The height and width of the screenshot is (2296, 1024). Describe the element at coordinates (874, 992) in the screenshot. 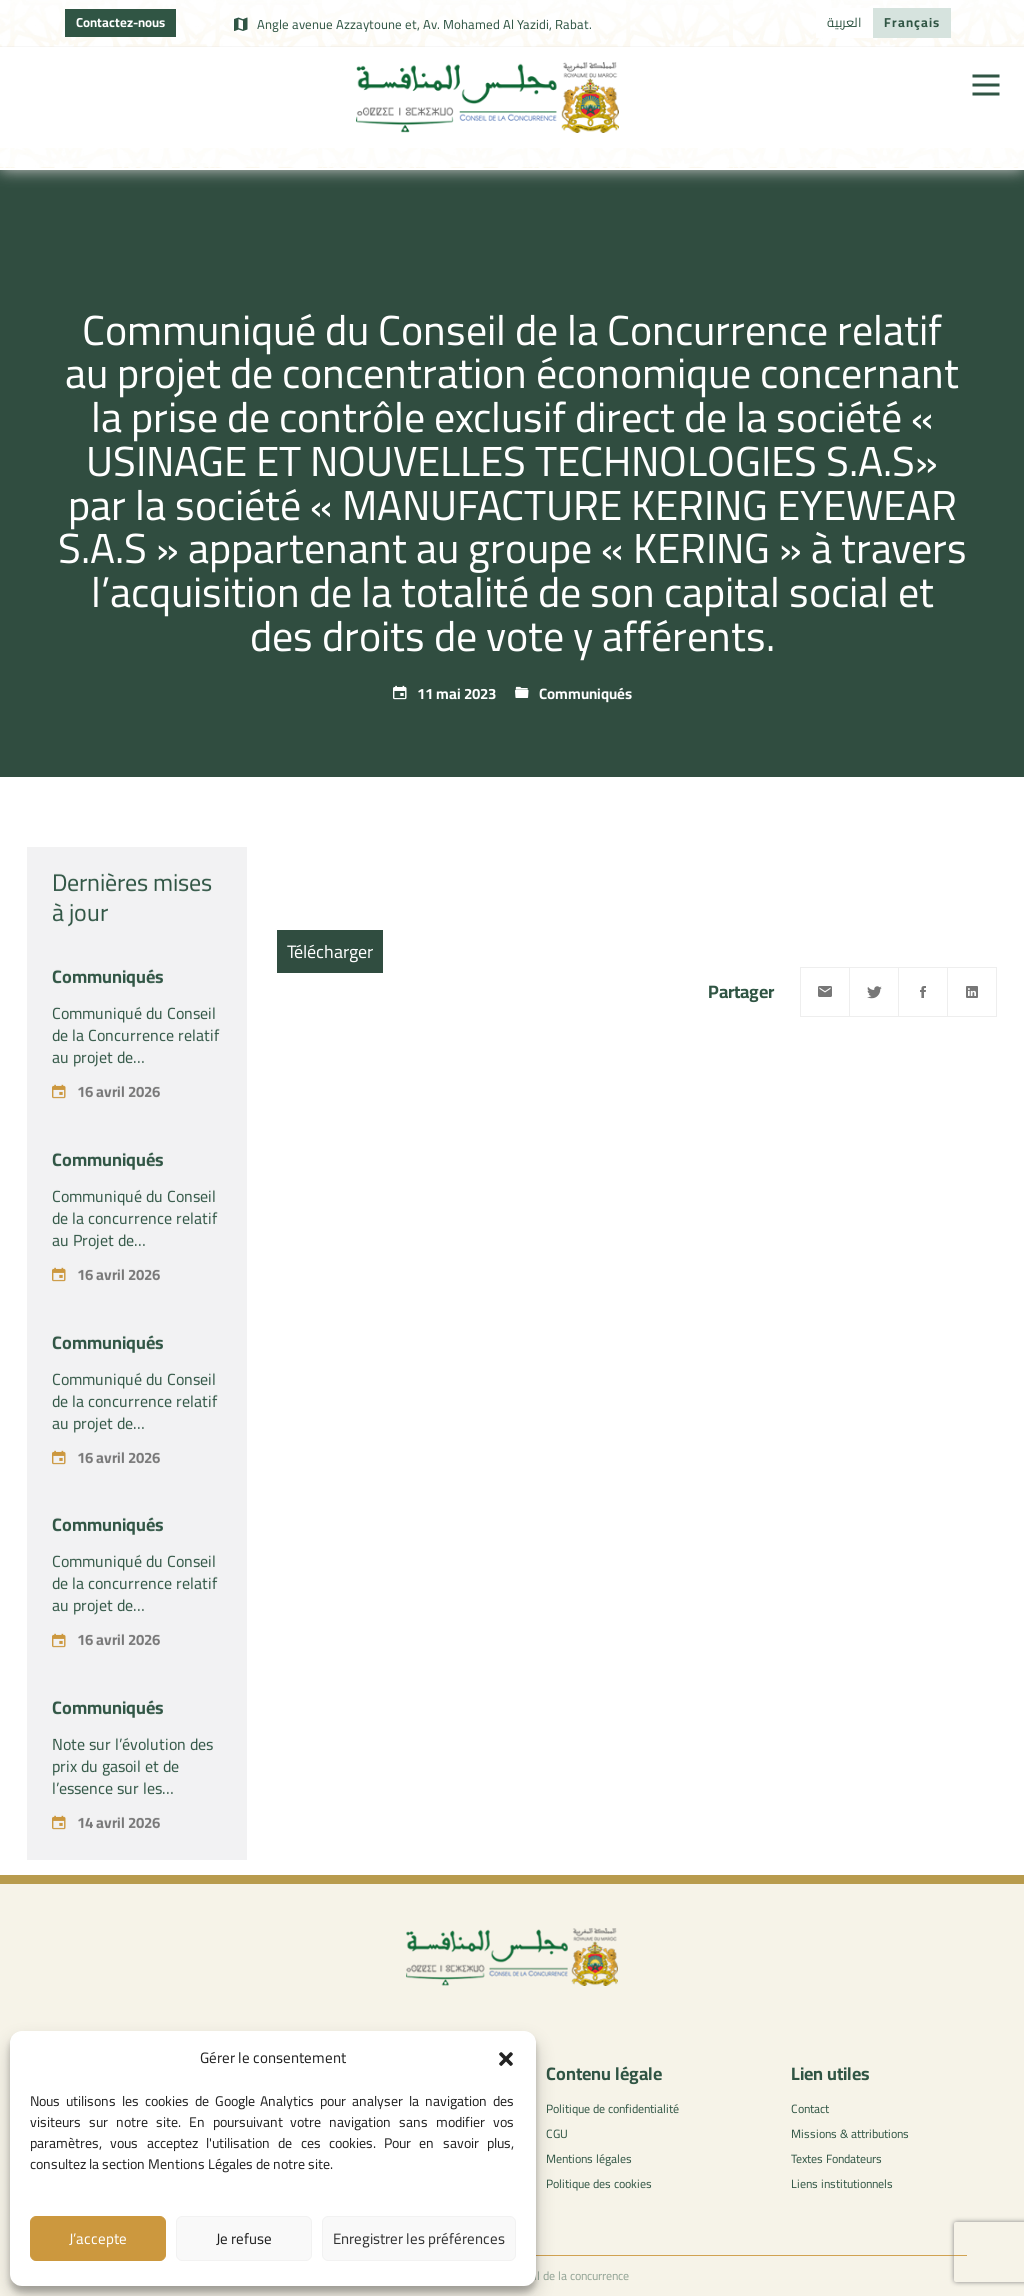

I see `[Twitter]` at that location.